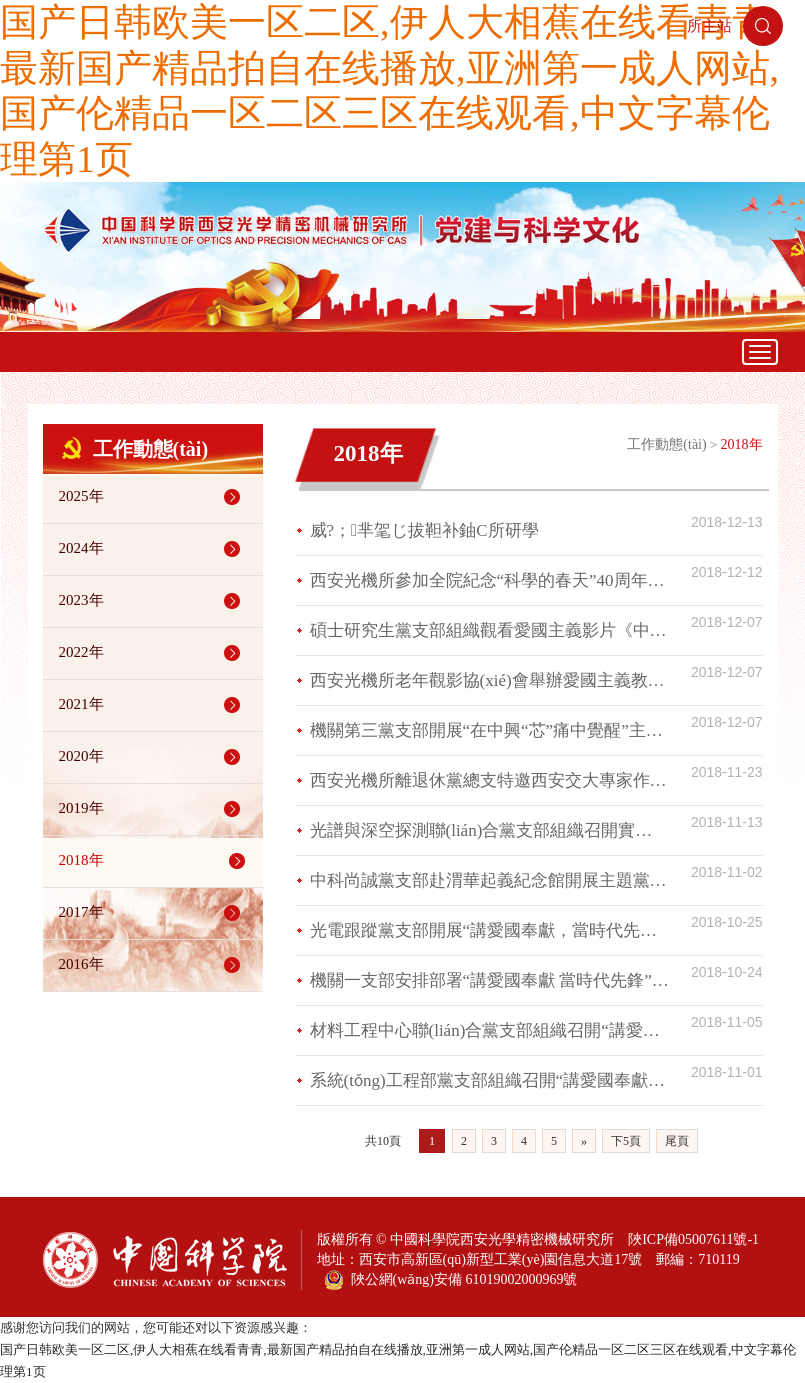 Image resolution: width=805 pixels, height=1383 pixels. I want to click on 光譜與深空探測聯(lián)合黨支部組織召開實驗室發(fā)展交流研討會, so click(490, 830).